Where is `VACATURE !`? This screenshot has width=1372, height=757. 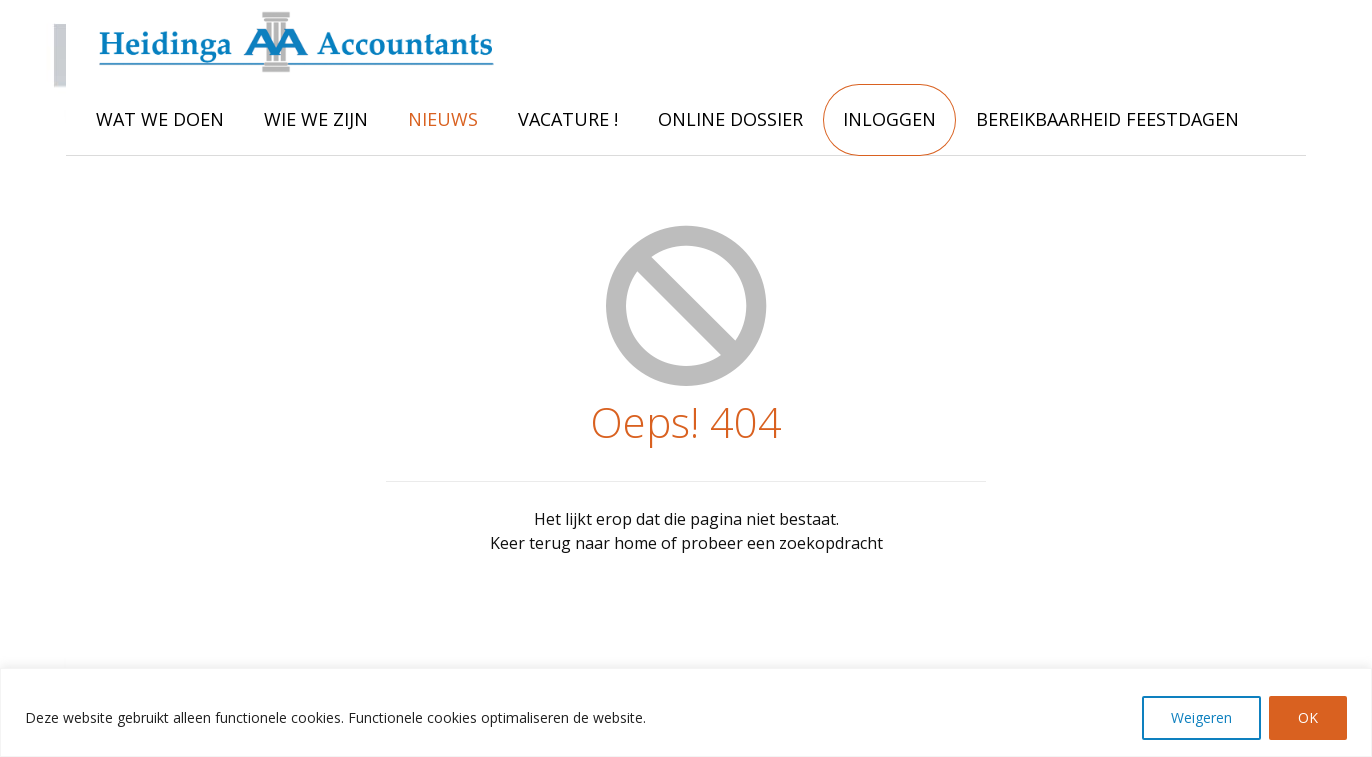 VACATURE ! is located at coordinates (568, 119).